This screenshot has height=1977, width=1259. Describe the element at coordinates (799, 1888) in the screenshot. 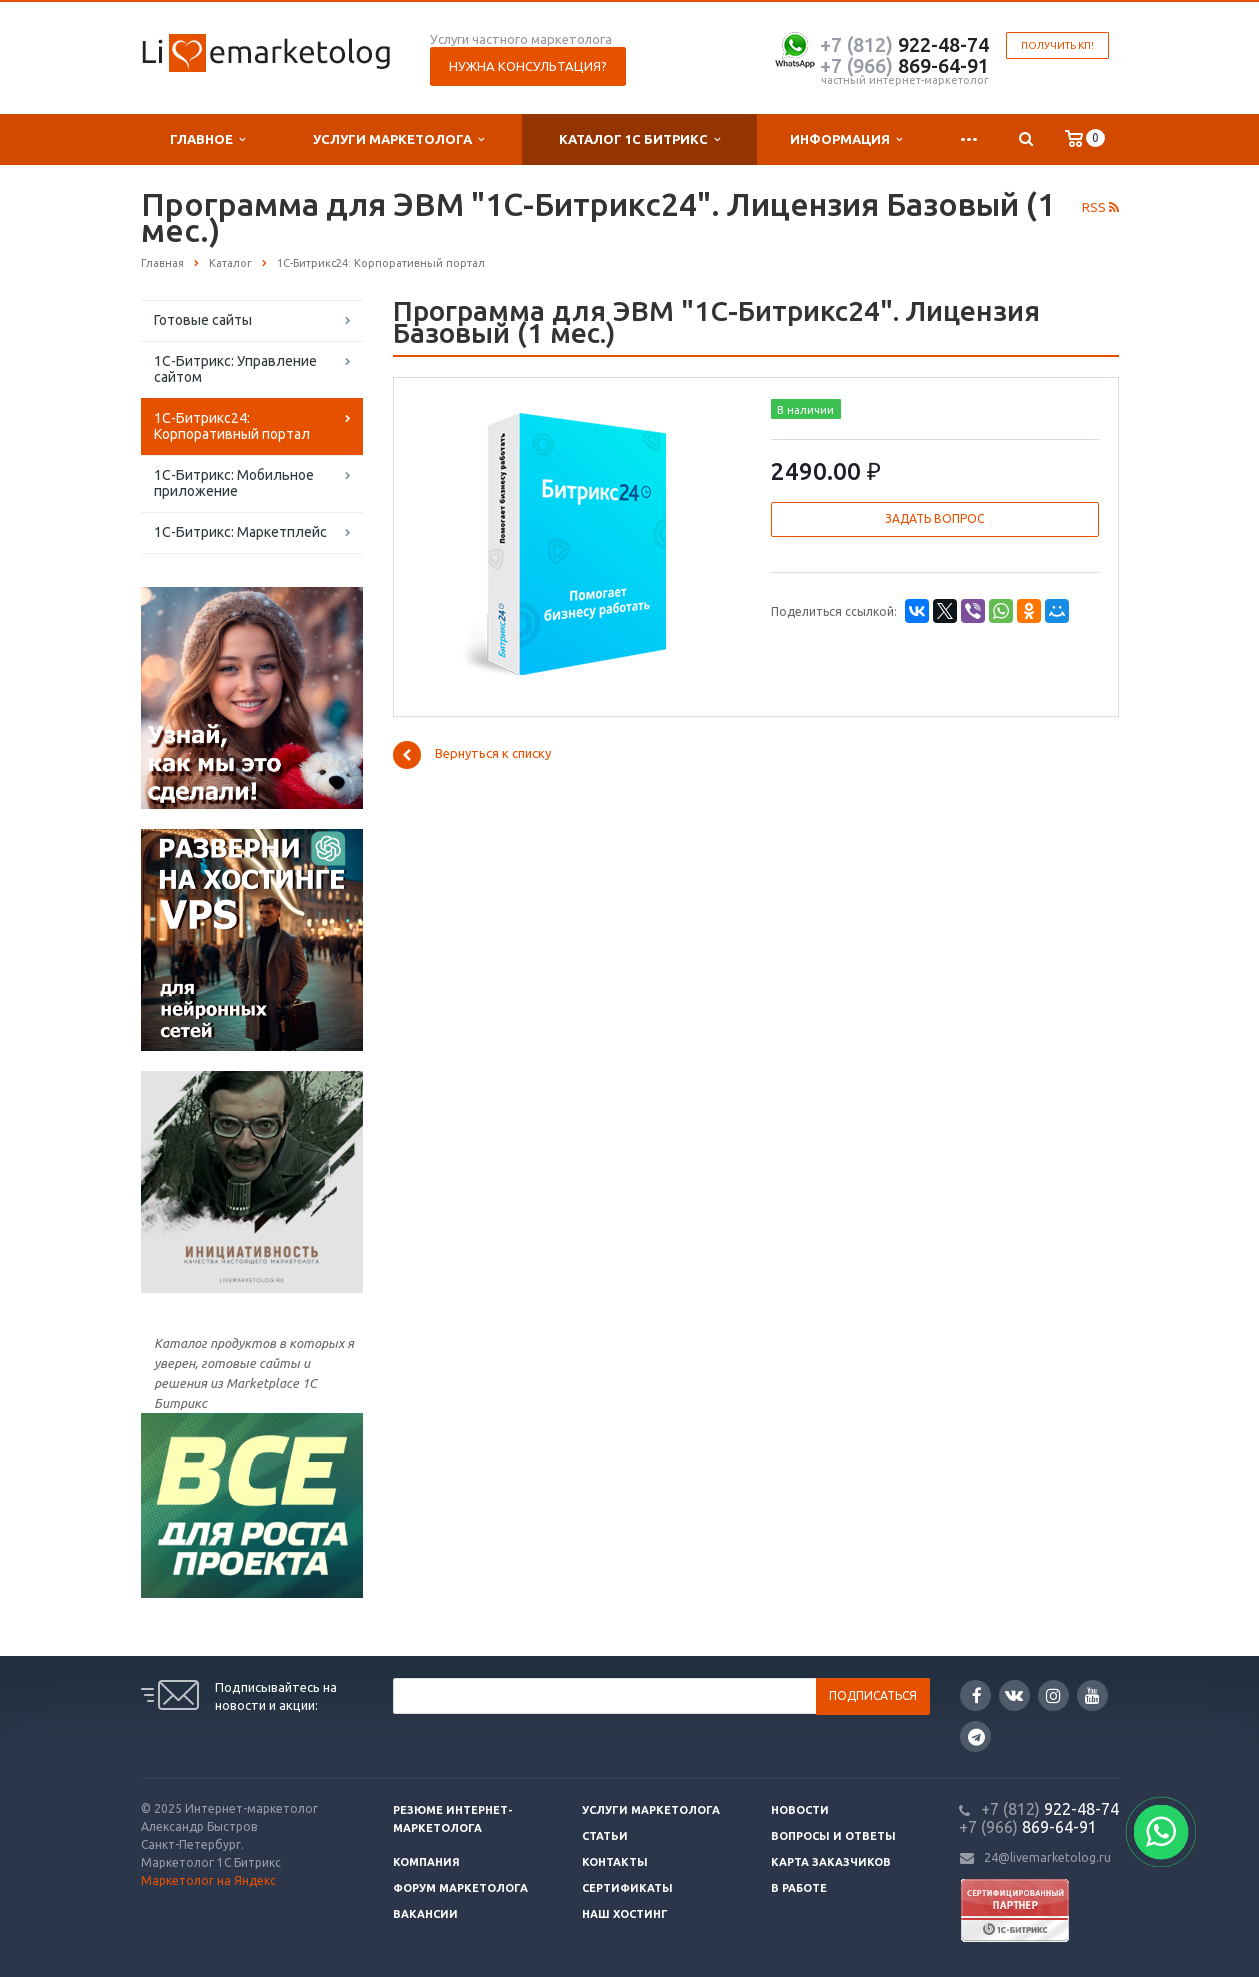

I see `В работе` at that location.